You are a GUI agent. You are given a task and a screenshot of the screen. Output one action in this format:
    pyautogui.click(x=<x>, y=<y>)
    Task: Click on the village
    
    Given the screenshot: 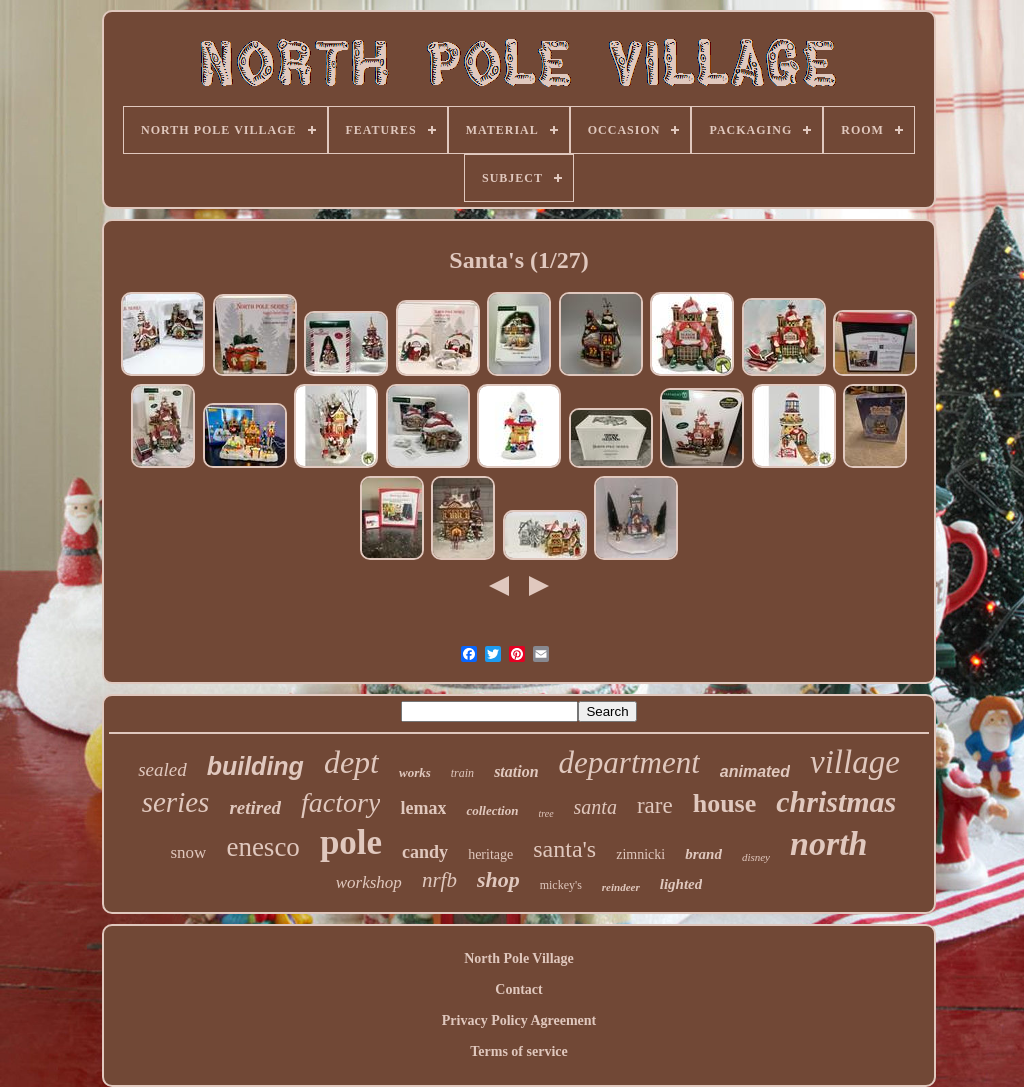 What is the action you would take?
    pyautogui.click(x=855, y=762)
    